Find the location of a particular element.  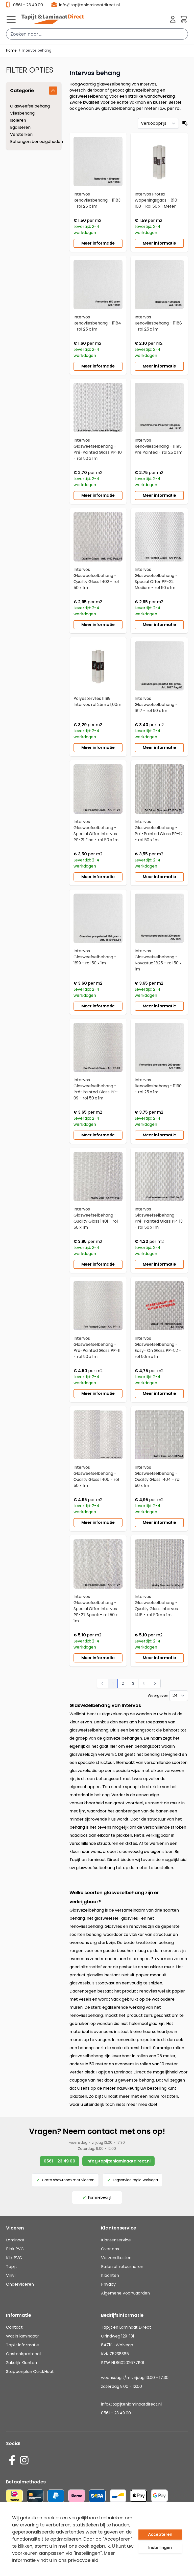

Intervos Renovliesbehang - 11190 - rol 25 x 1m is located at coordinates (158, 1086).